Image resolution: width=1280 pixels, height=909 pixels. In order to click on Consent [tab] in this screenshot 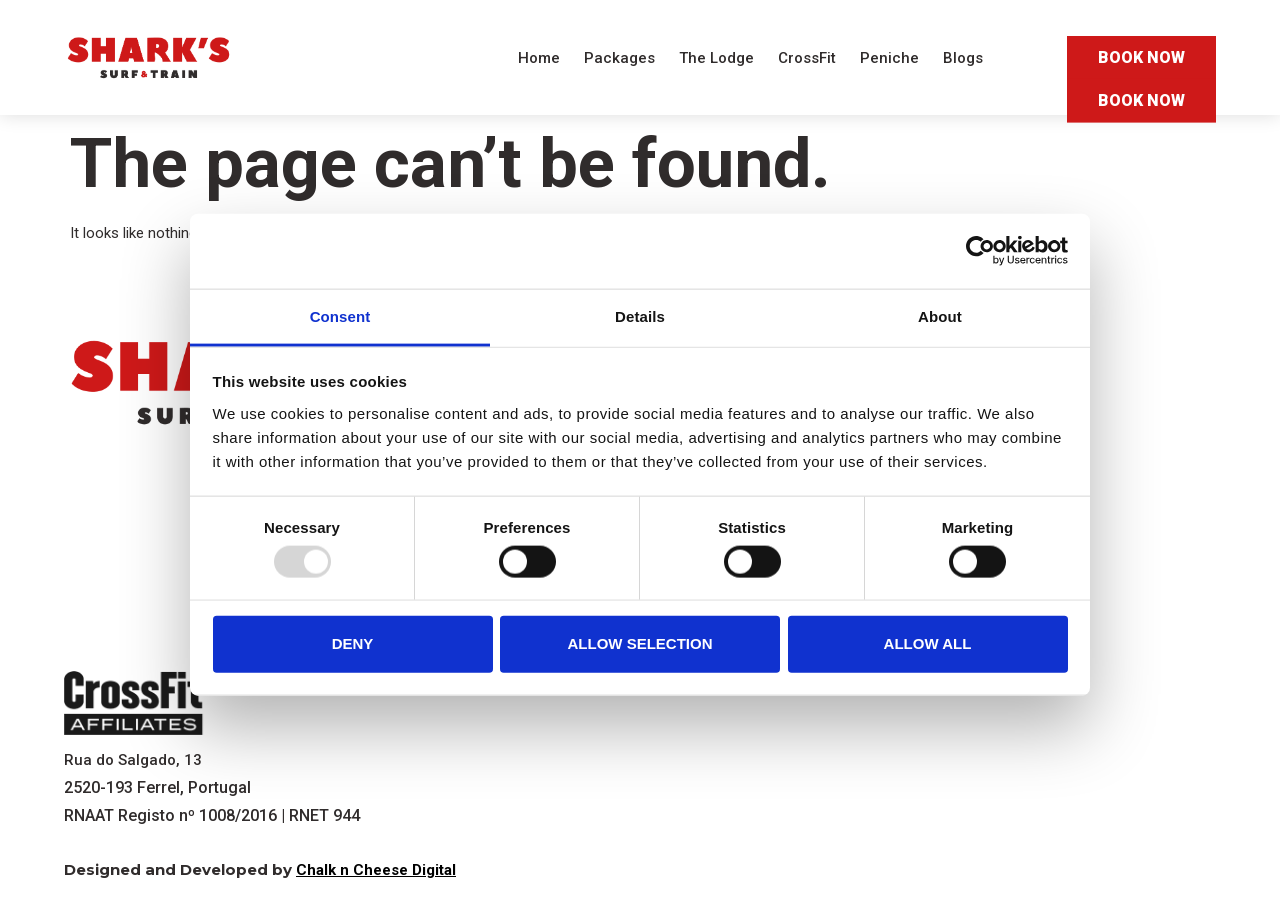, I will do `click(340, 315)`.